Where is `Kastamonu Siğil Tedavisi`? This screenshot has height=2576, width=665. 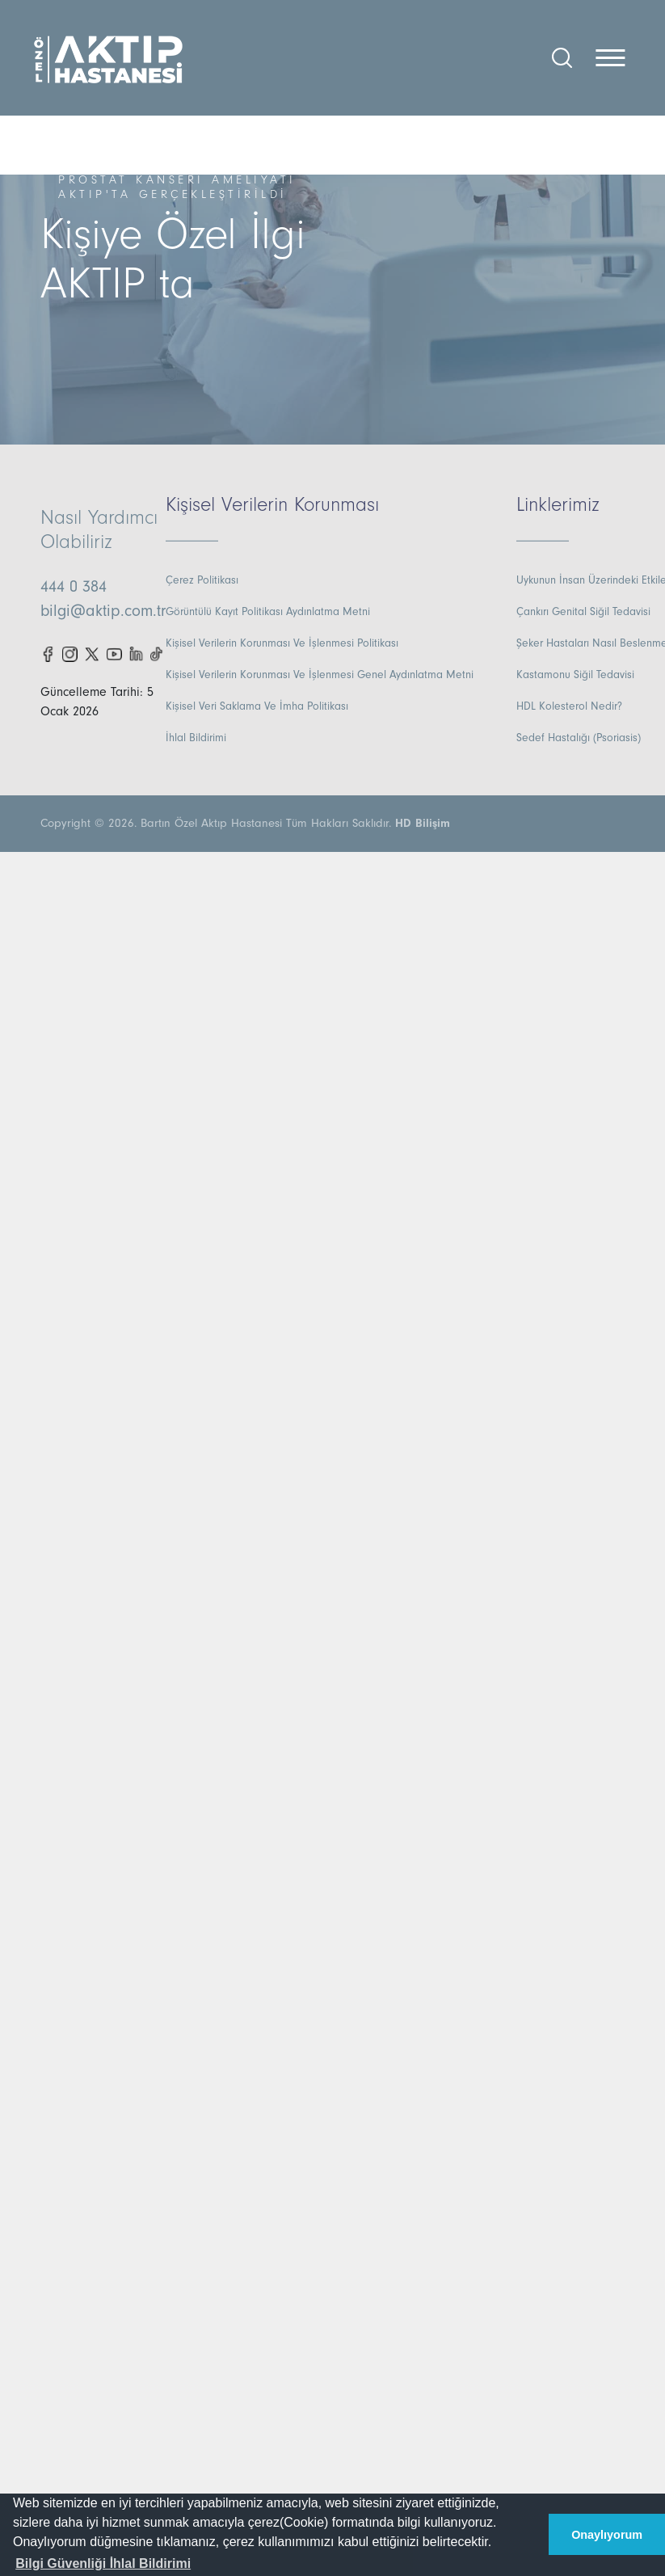
Kastamonu Siğil Tedavisi is located at coordinates (575, 674).